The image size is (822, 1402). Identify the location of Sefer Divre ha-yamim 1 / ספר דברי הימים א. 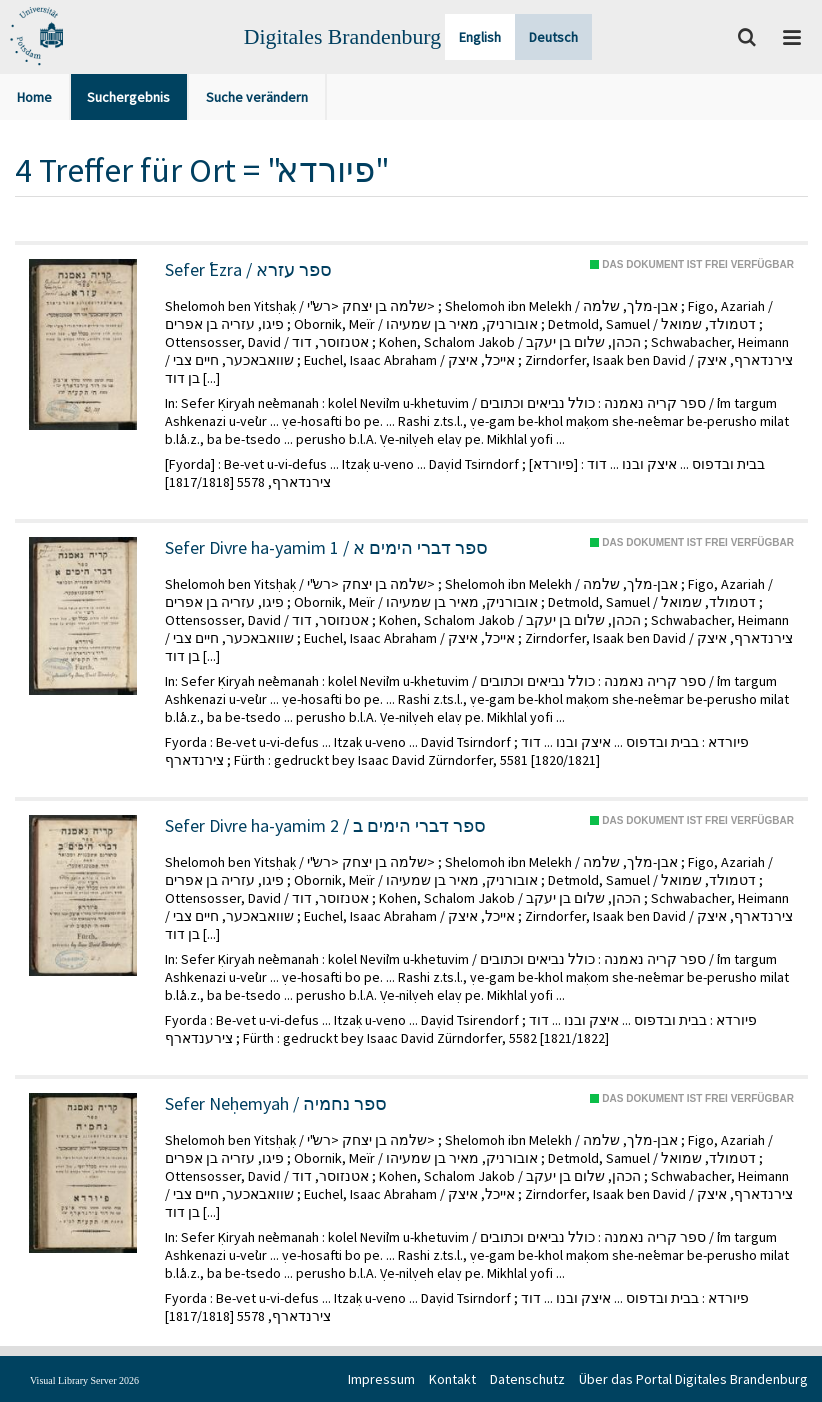
(326, 548).